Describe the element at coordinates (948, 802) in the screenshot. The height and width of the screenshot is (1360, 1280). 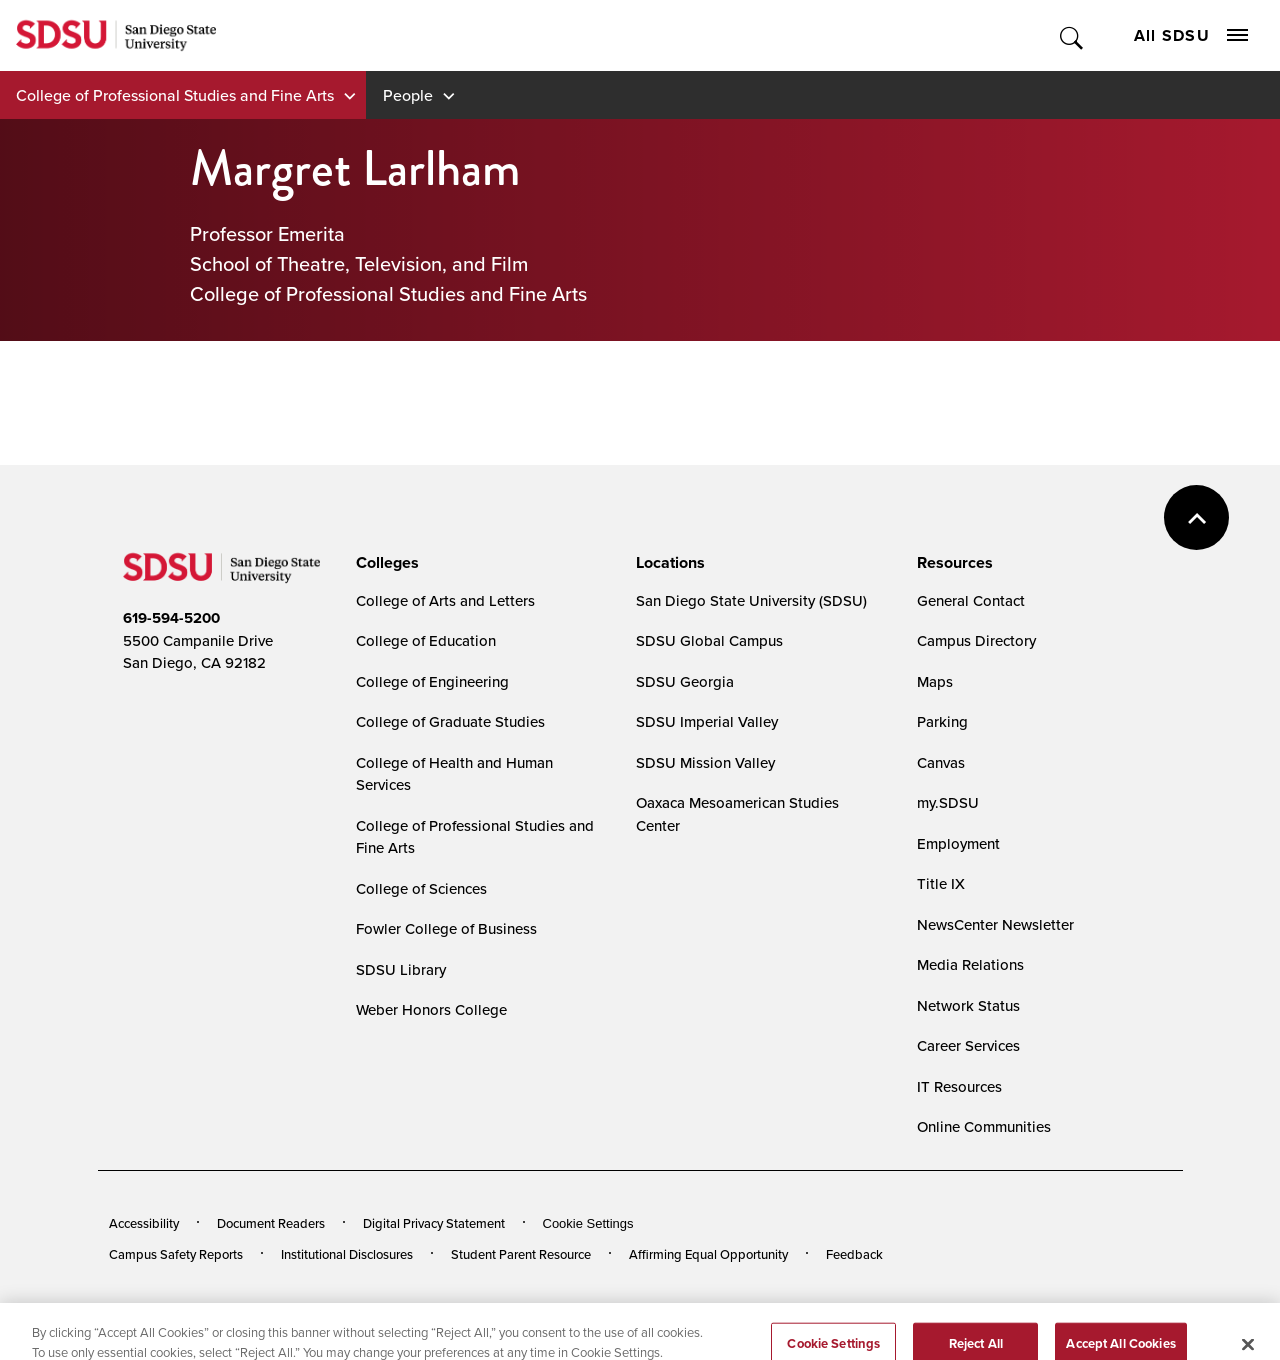
I see `my.SDSU` at that location.